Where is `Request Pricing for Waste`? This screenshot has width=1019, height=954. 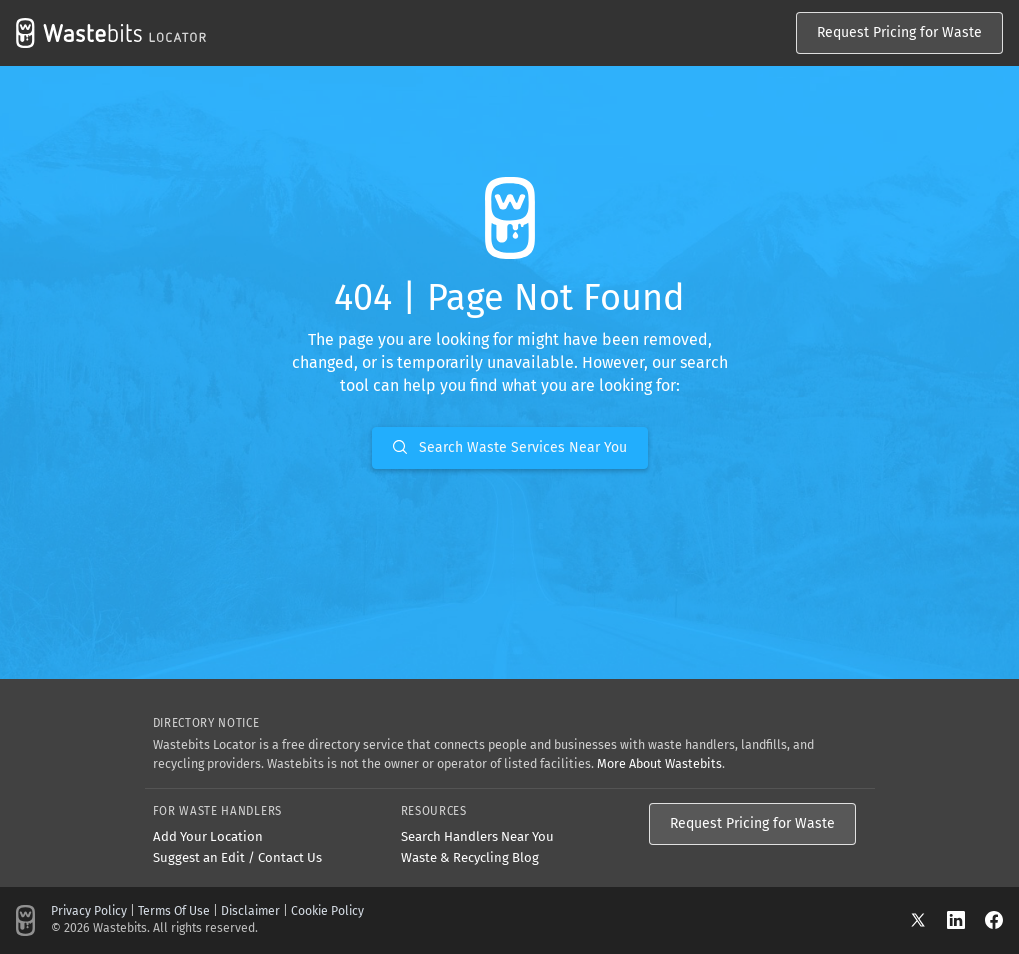 Request Pricing for Waste is located at coordinates (899, 32).